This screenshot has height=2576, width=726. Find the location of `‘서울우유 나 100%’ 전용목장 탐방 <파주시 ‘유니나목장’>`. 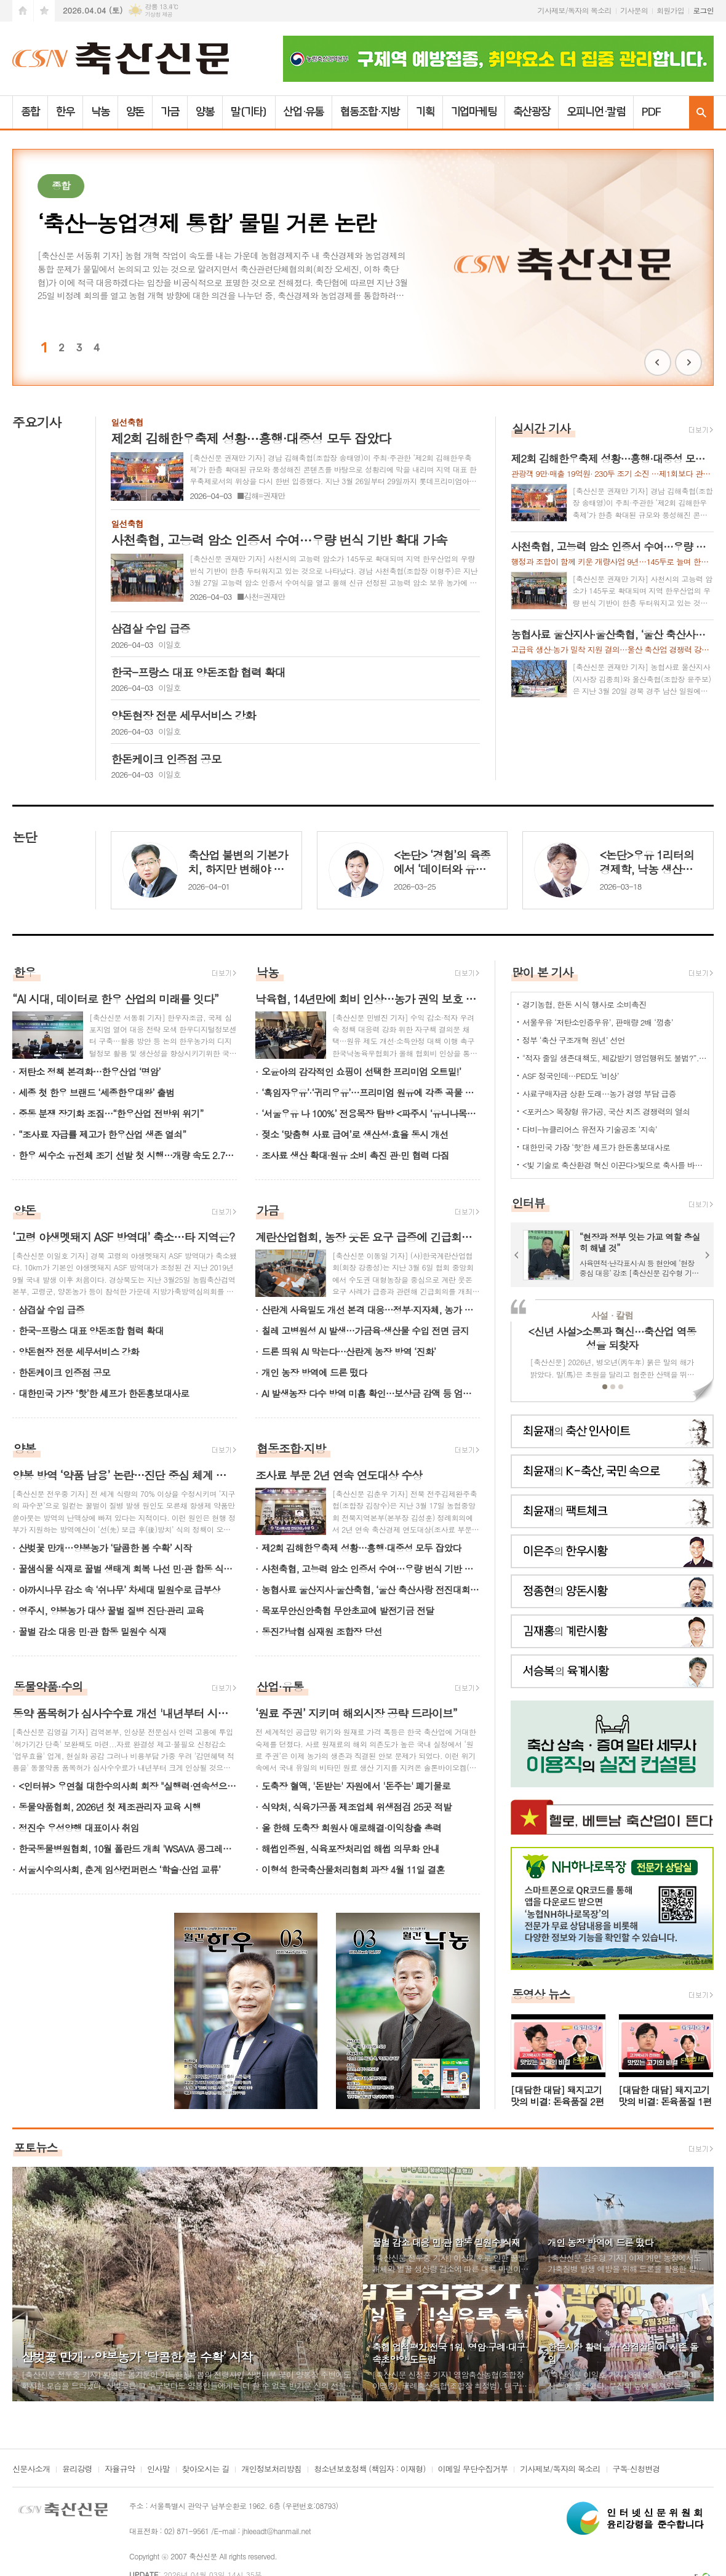

‘서울우유 나 100%’ 전용목장 탐방 <파주시 ‘유니나목장’> is located at coordinates (370, 1113).